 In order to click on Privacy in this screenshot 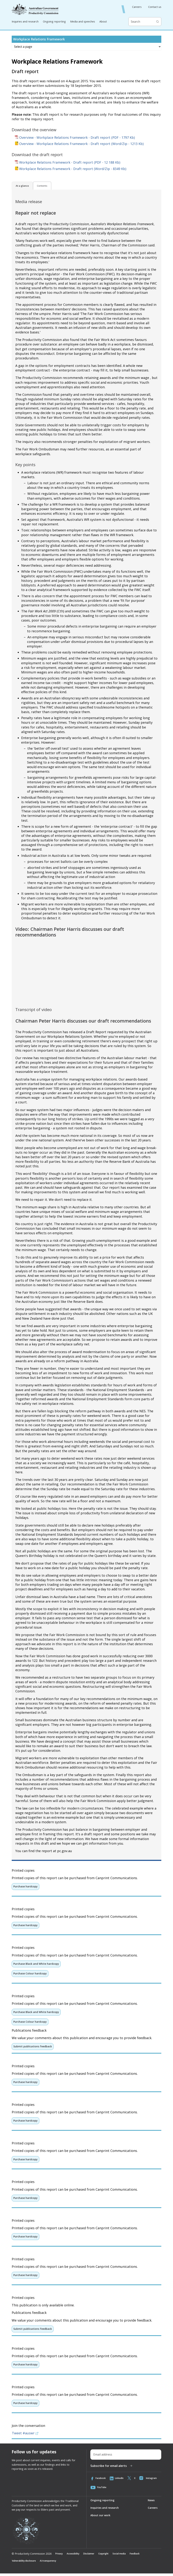, I will do `click(59, 2555)`.